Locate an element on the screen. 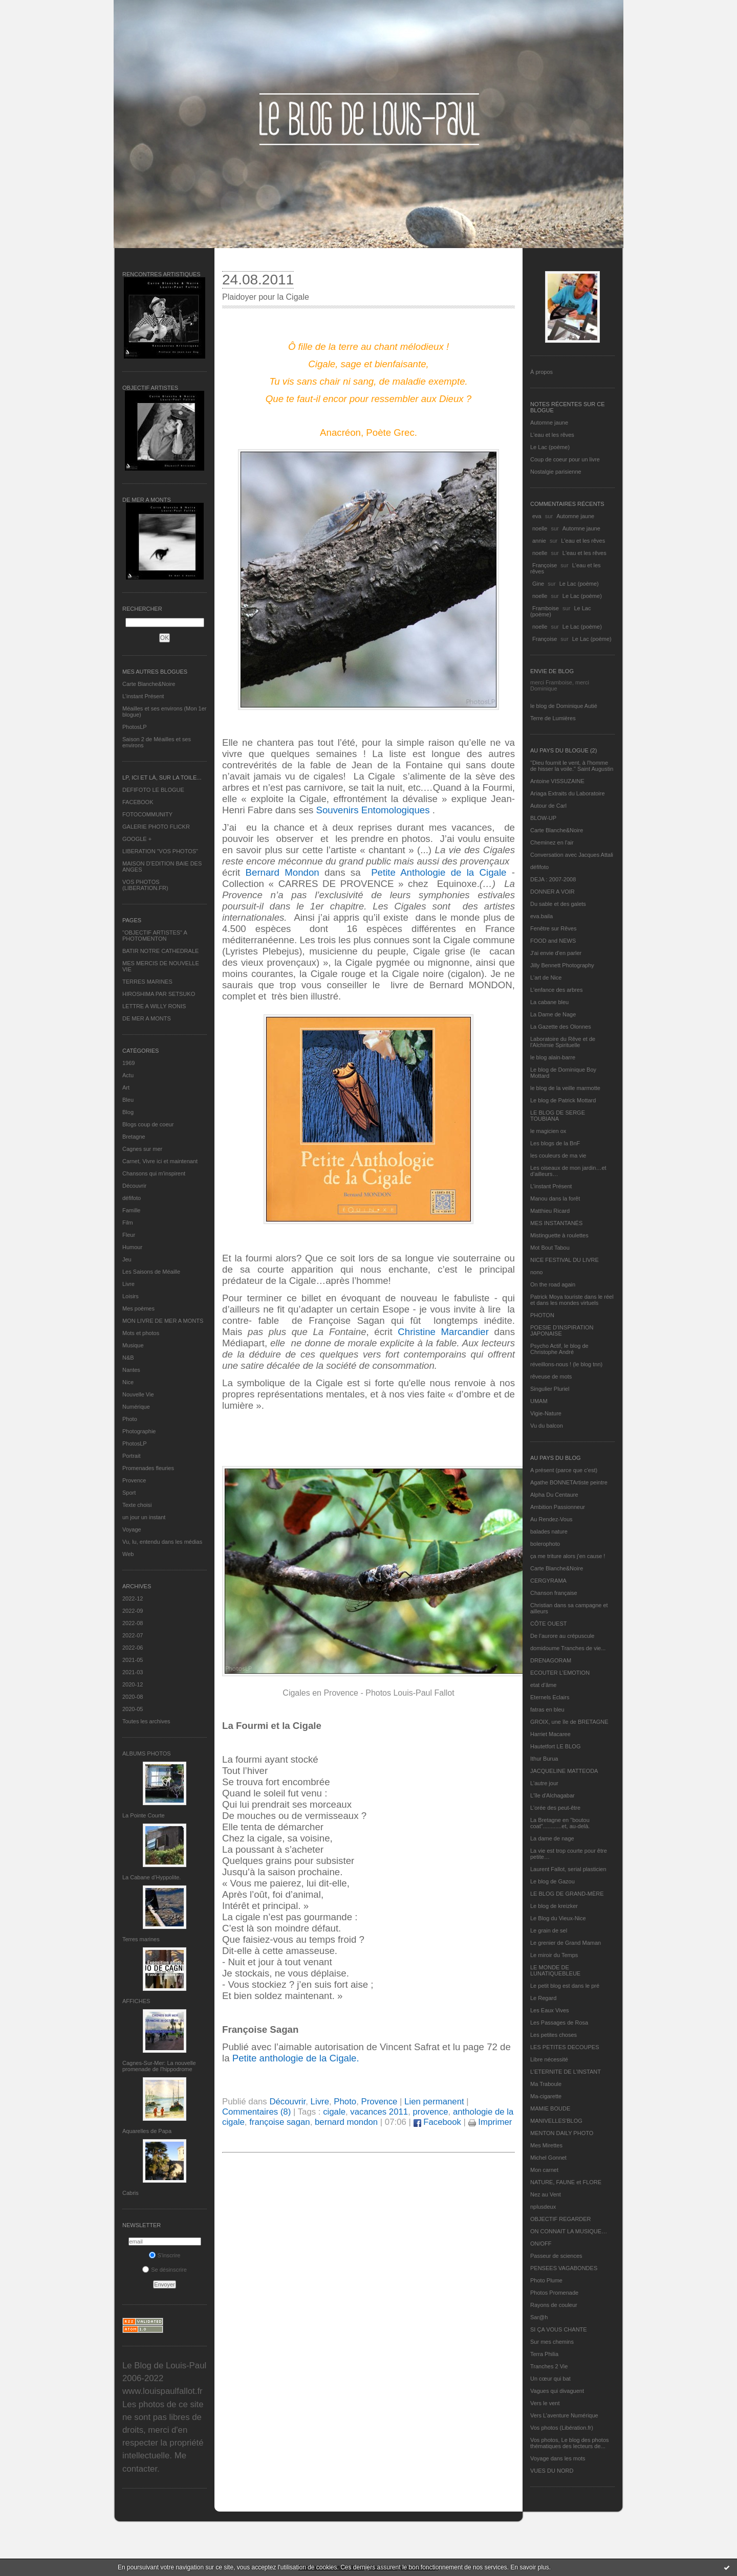  "OBJECTIF ARTISTES" A PHOTOMENTON is located at coordinates (154, 935).